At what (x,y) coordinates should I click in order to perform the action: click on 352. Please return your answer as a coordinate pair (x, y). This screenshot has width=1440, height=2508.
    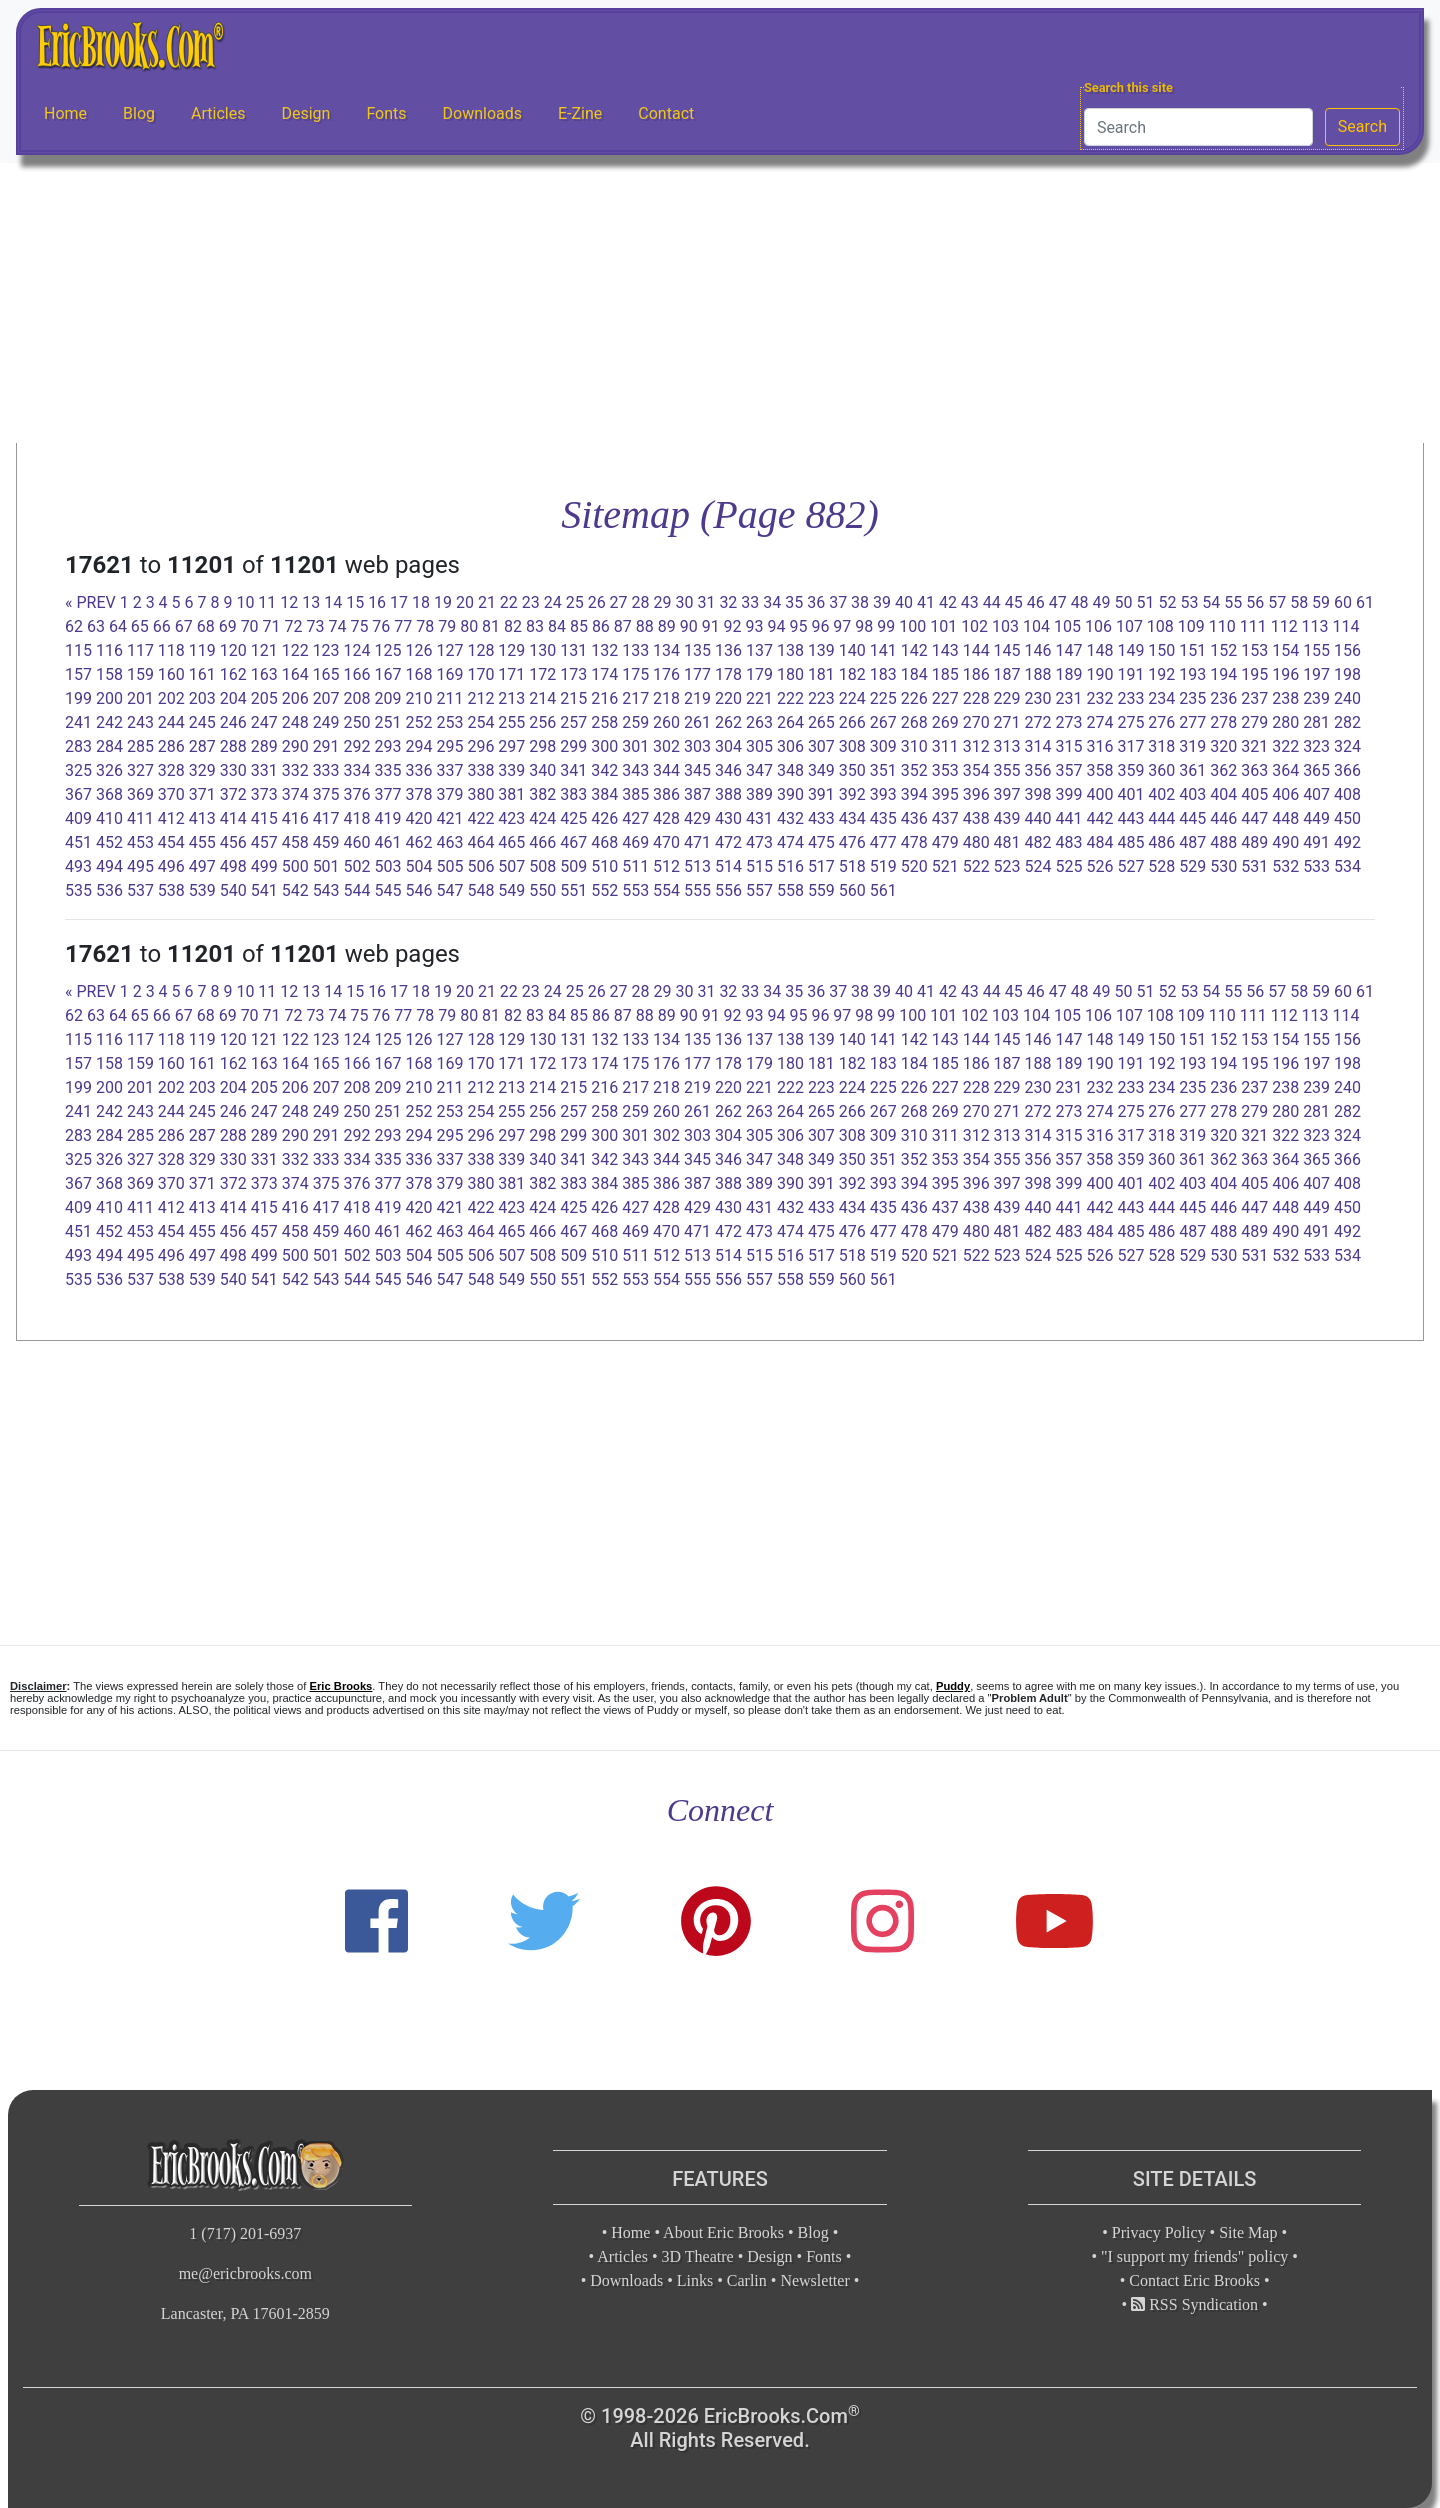
    Looking at the image, I should click on (914, 770).